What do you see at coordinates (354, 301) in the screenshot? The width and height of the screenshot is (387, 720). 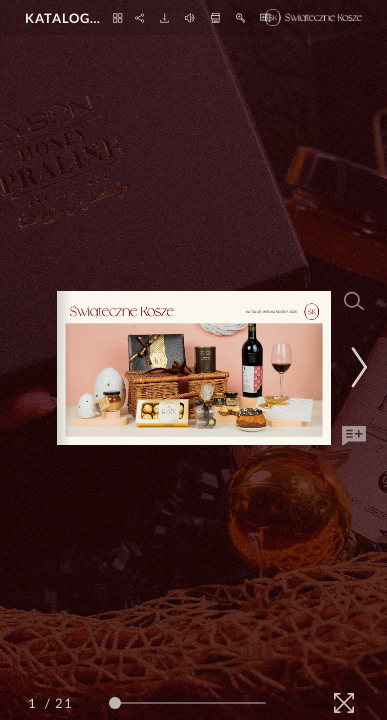 I see `[Search]` at bounding box center [354, 301].